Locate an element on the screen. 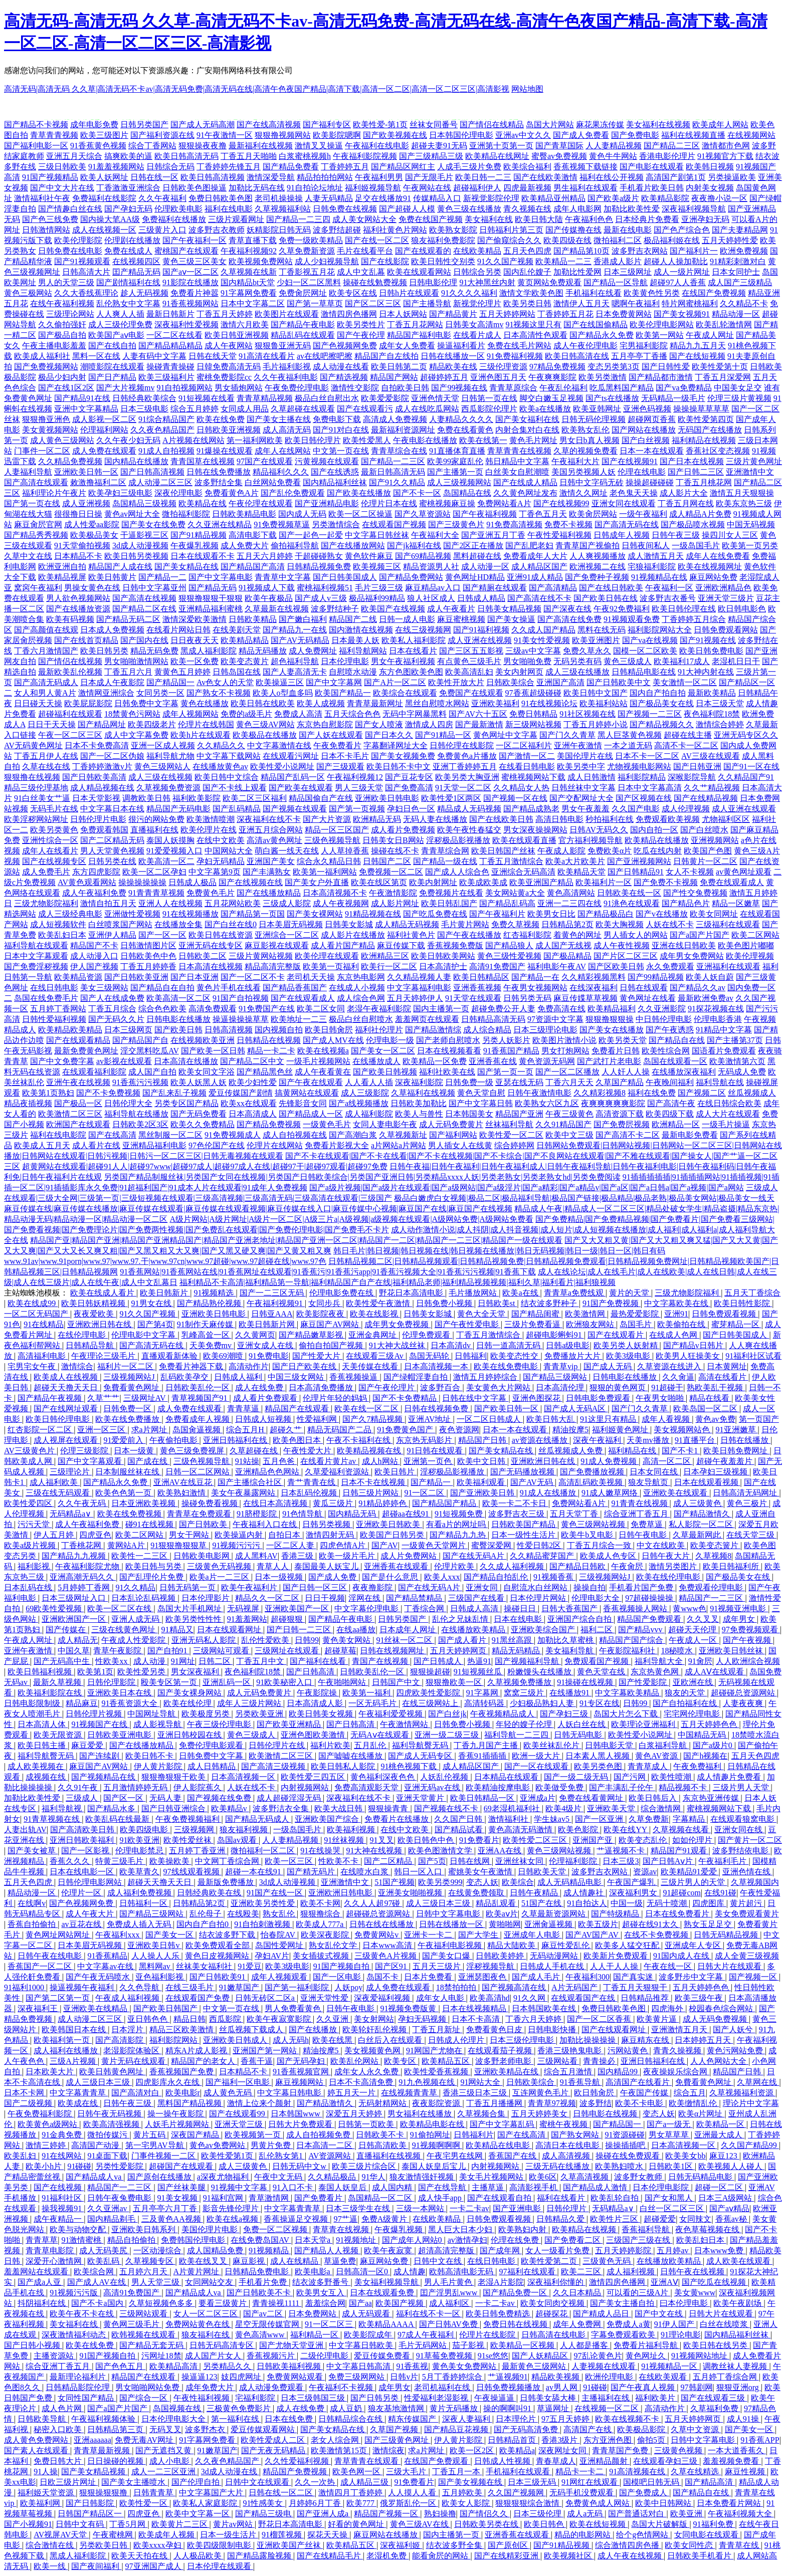 The height and width of the screenshot is (2576, 786). 欧美视频人人碰人 is located at coordinates (731, 2166).